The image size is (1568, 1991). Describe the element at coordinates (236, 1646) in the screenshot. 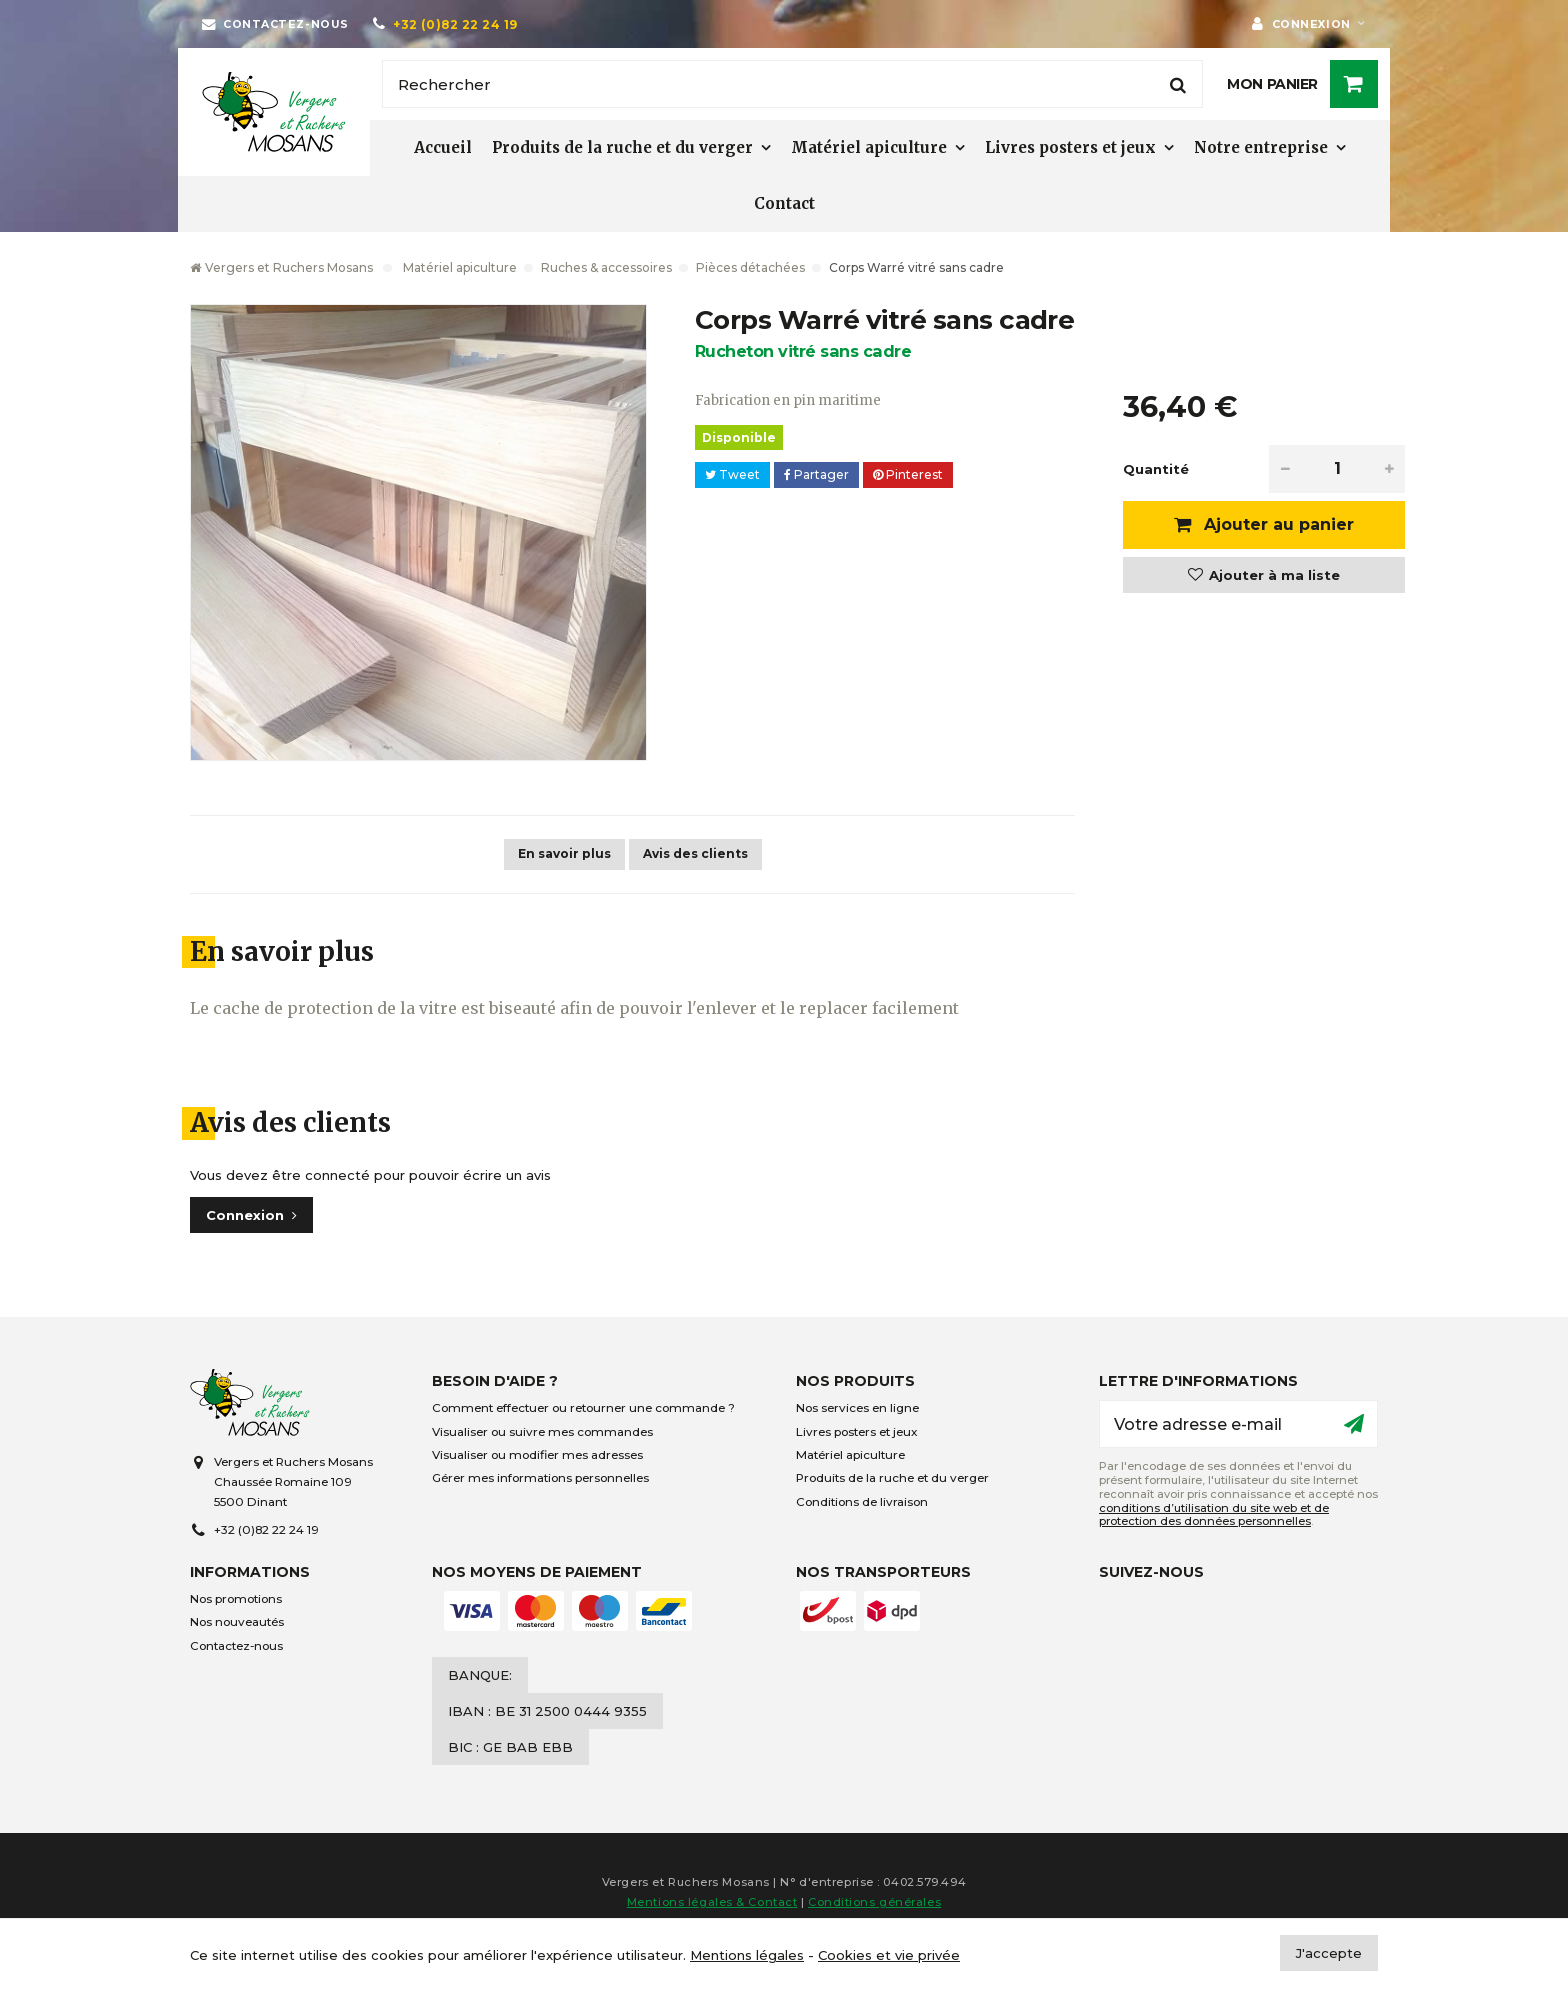

I see `Contactez-nous` at that location.